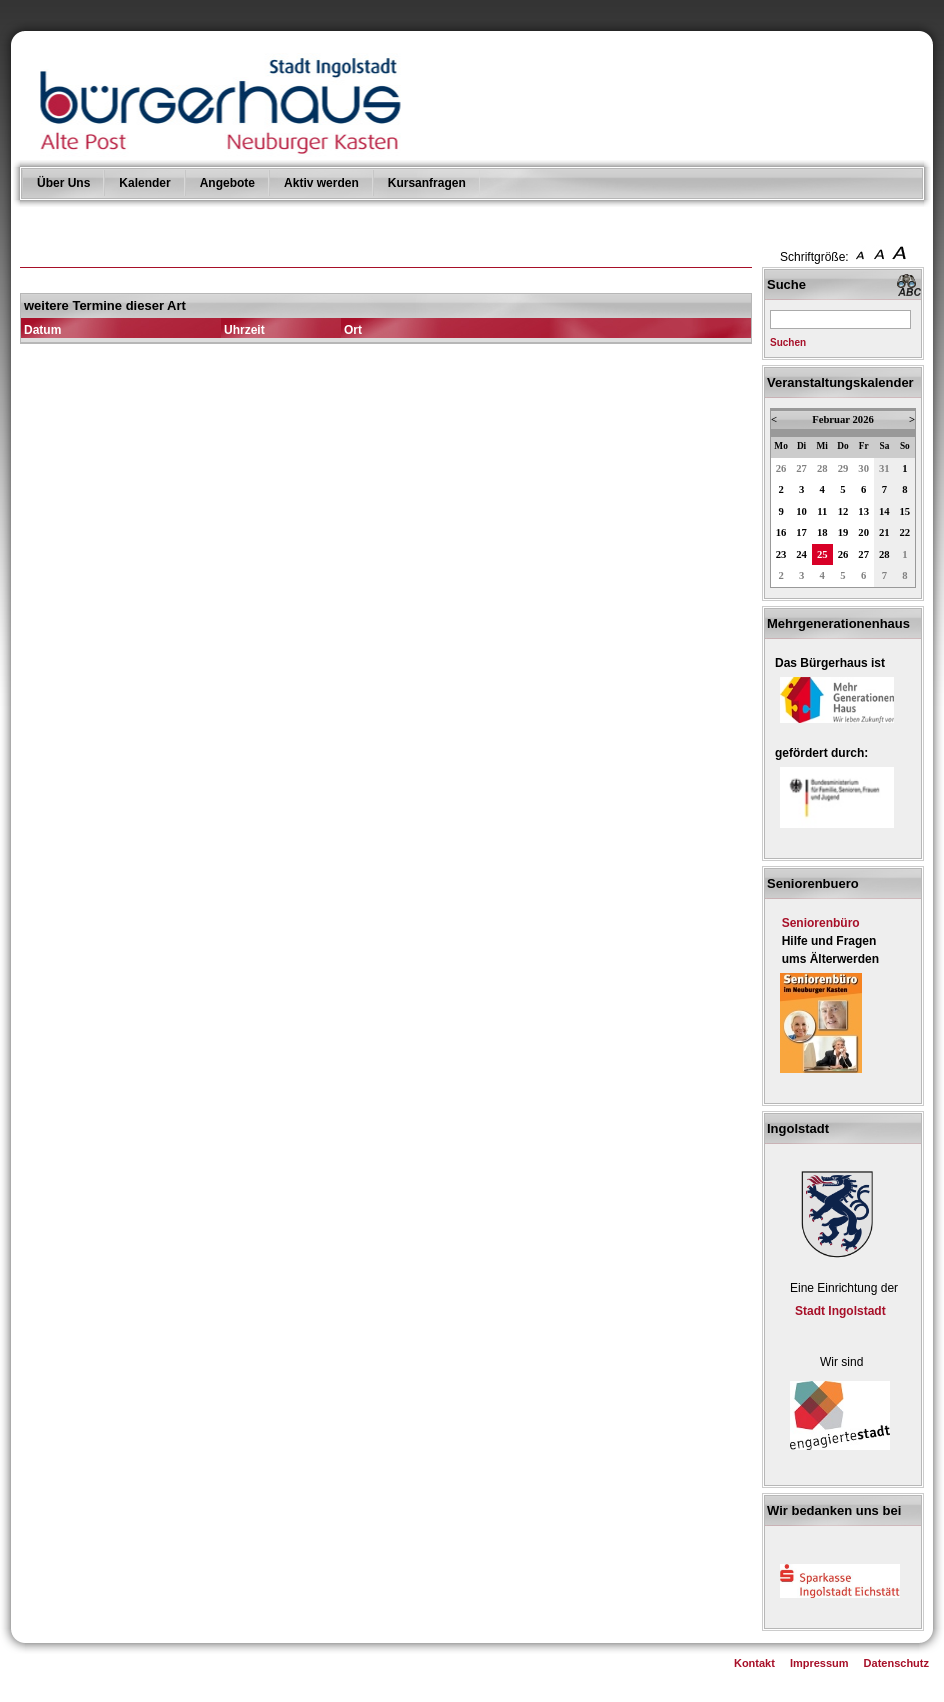  I want to click on 18, so click(822, 532).